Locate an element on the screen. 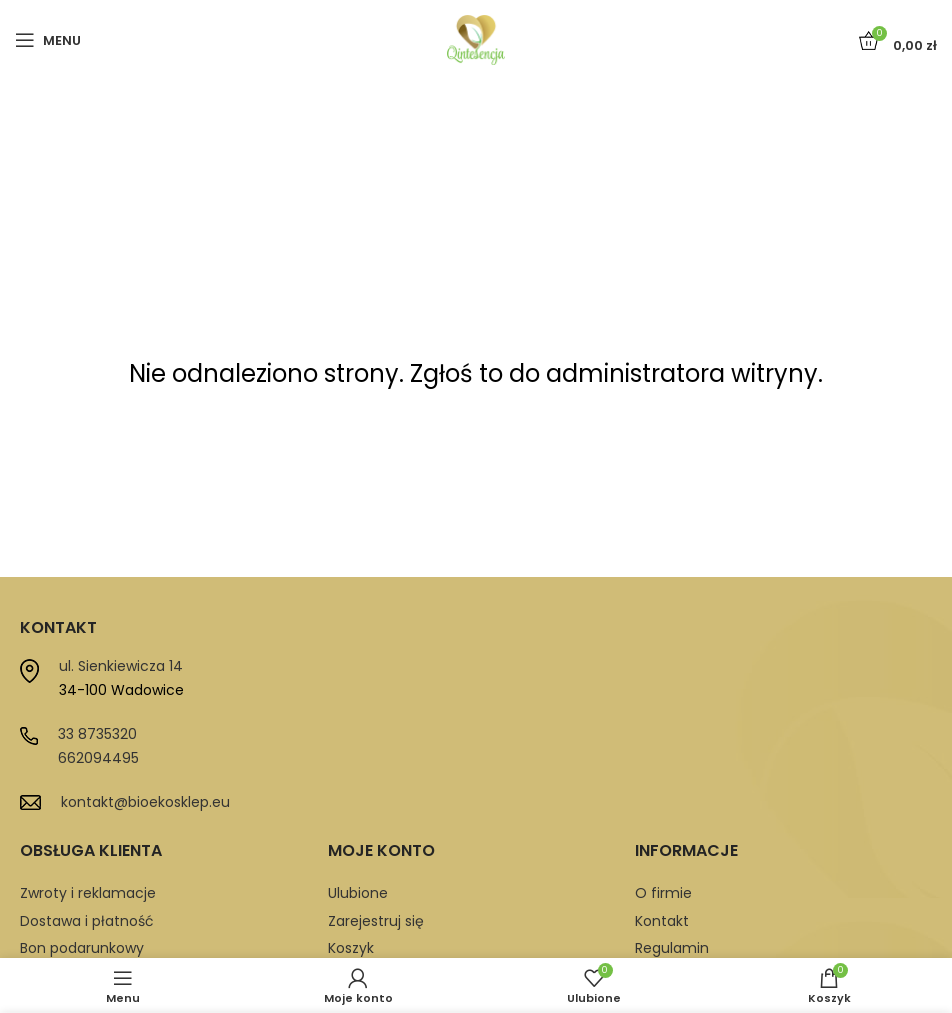 This screenshot has height=1013, width=952. Regulamin is located at coordinates (672, 948).